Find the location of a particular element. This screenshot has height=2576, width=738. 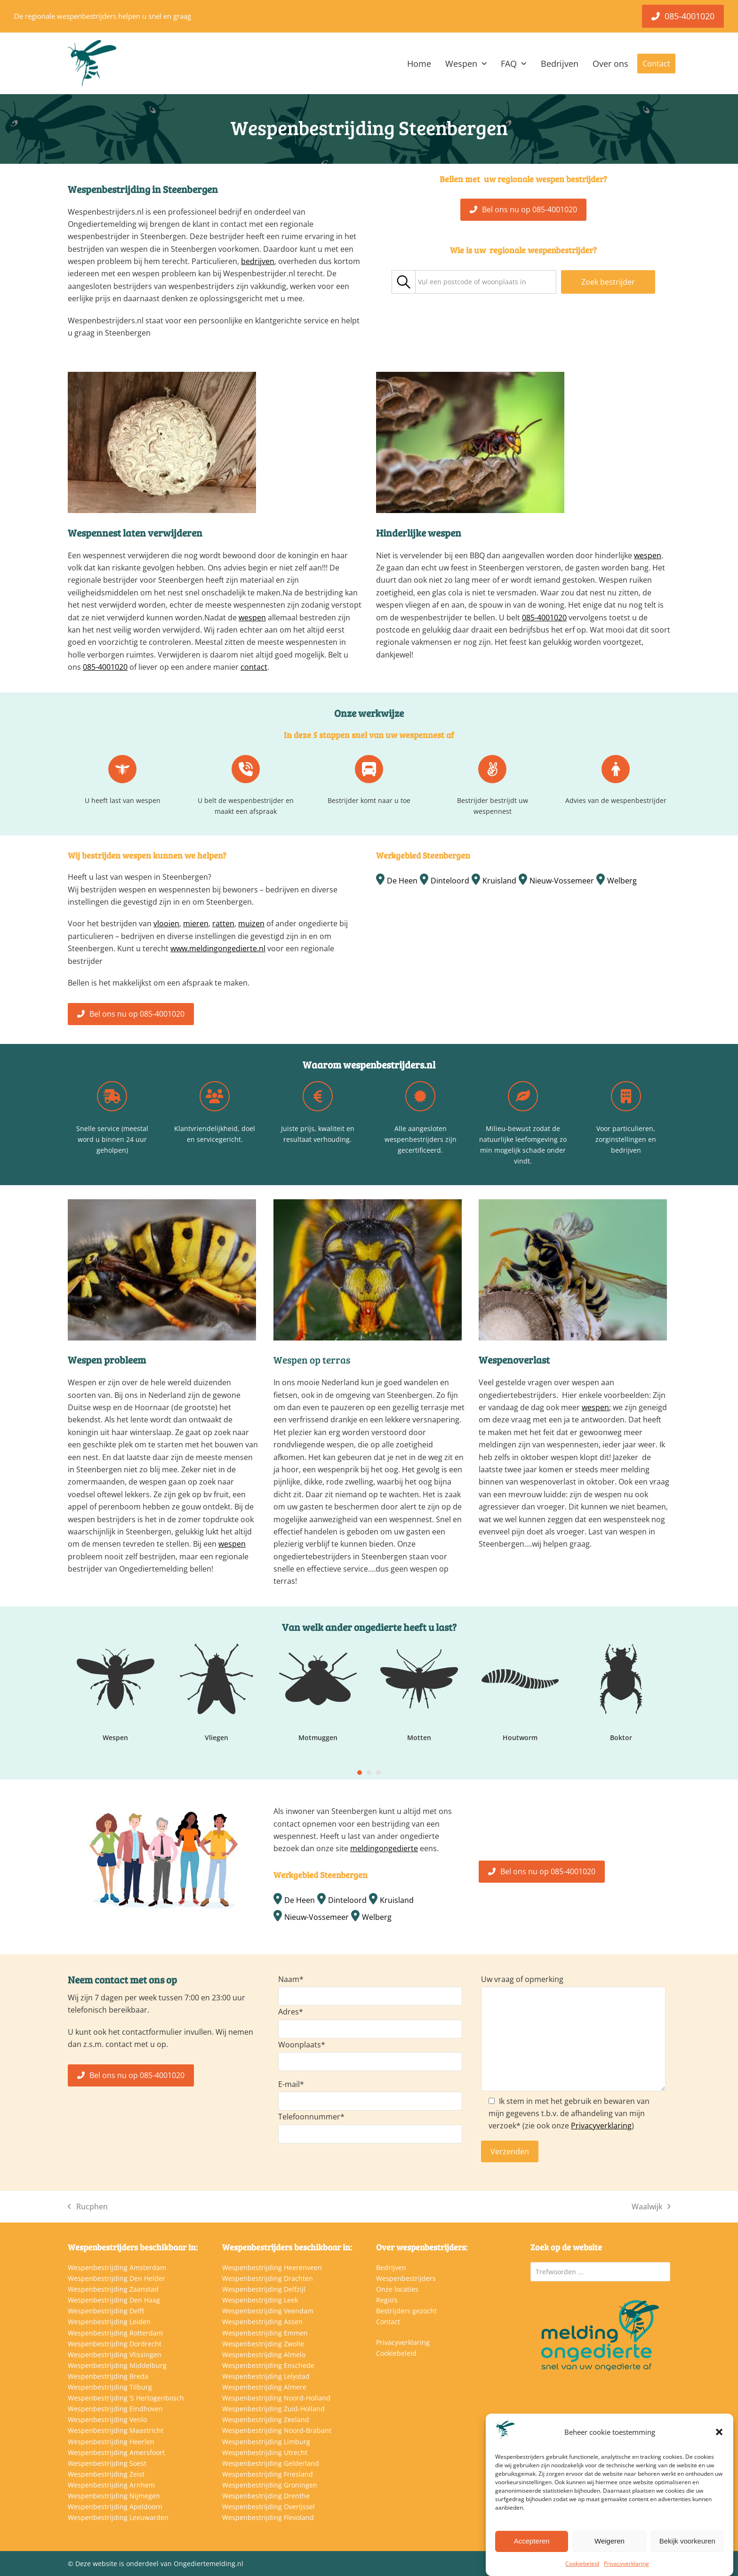

Wespenbestrijding Emmen is located at coordinates (265, 2332).